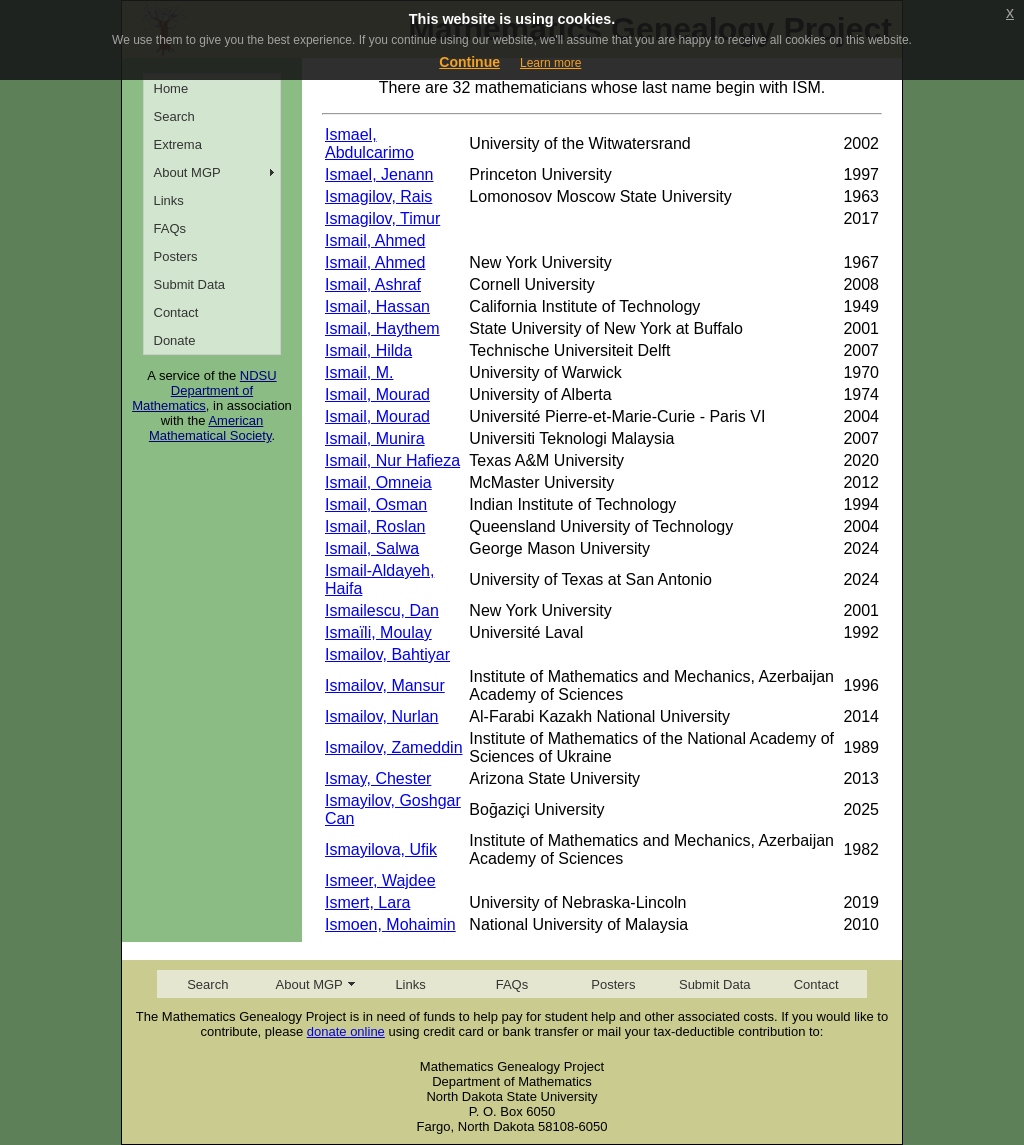  I want to click on Ismail, Hassan, so click(377, 306).